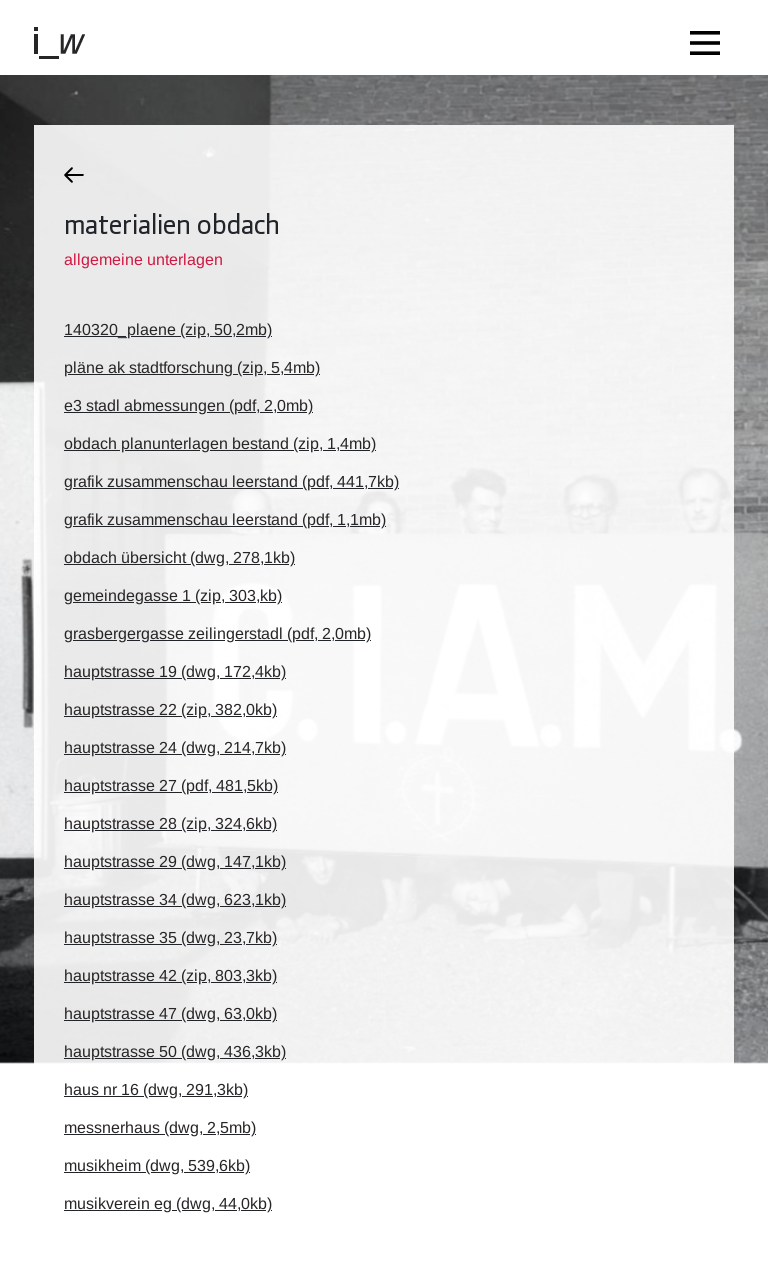 The height and width of the screenshot is (1261, 768). Describe the element at coordinates (173, 595) in the screenshot. I see `gemeindegasse 1 (zip, 303,kb)` at that location.